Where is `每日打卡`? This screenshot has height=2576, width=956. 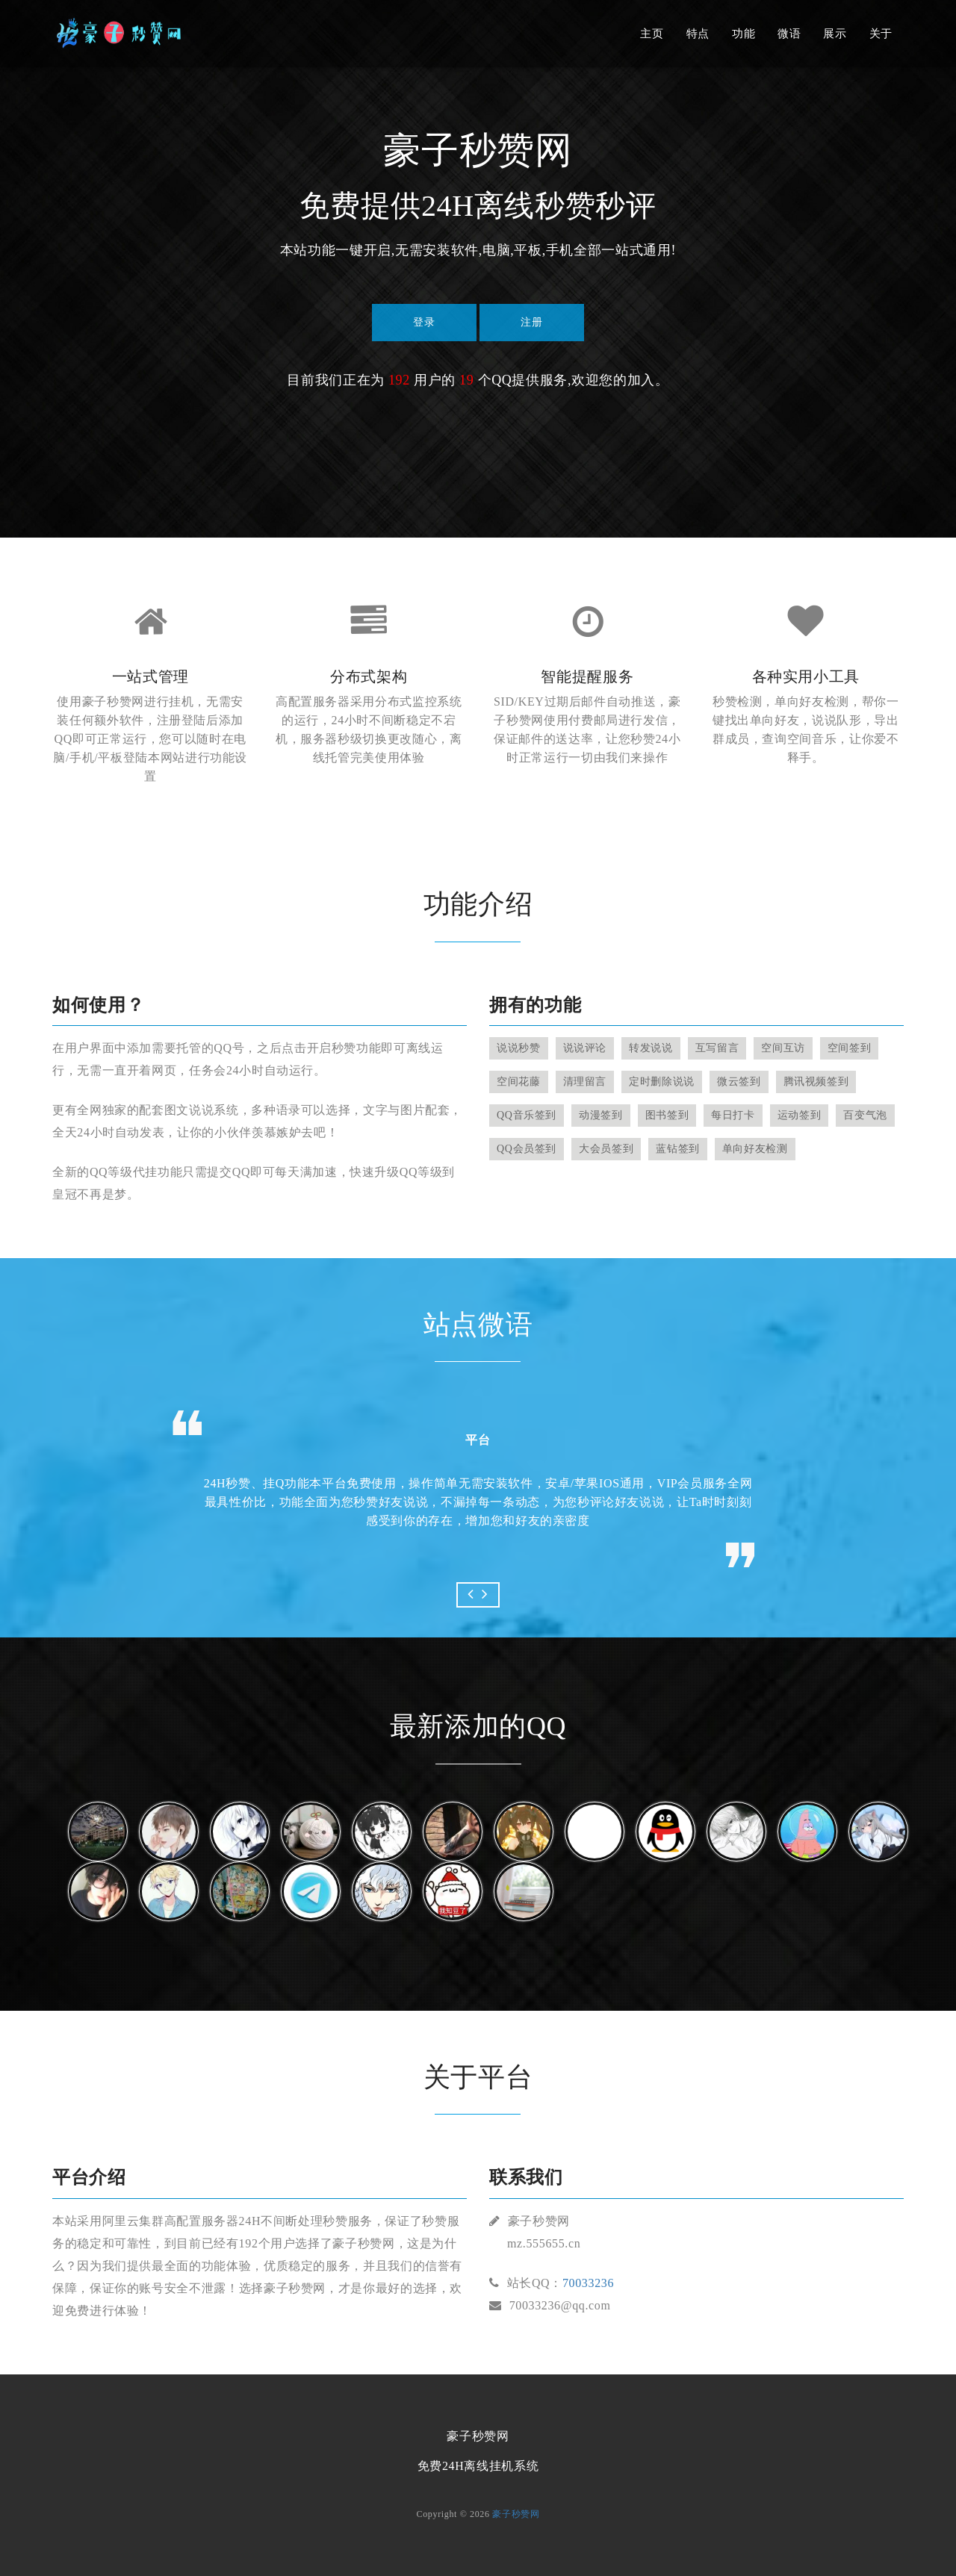 每日打卡 is located at coordinates (733, 1115).